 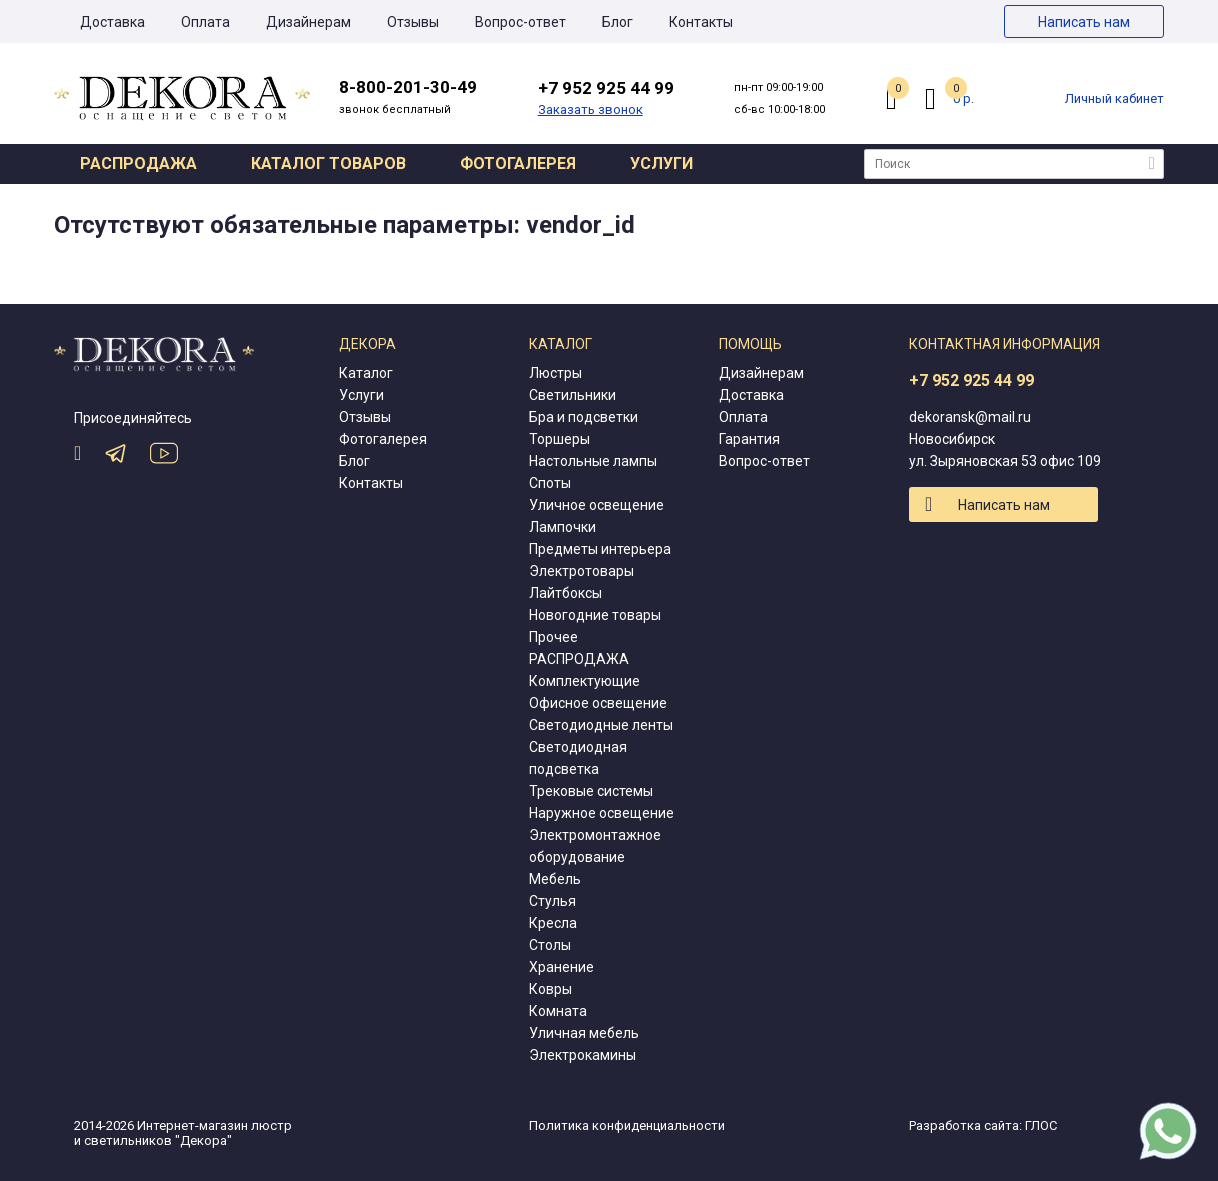 What do you see at coordinates (562, 527) in the screenshot?
I see `Лампочки` at bounding box center [562, 527].